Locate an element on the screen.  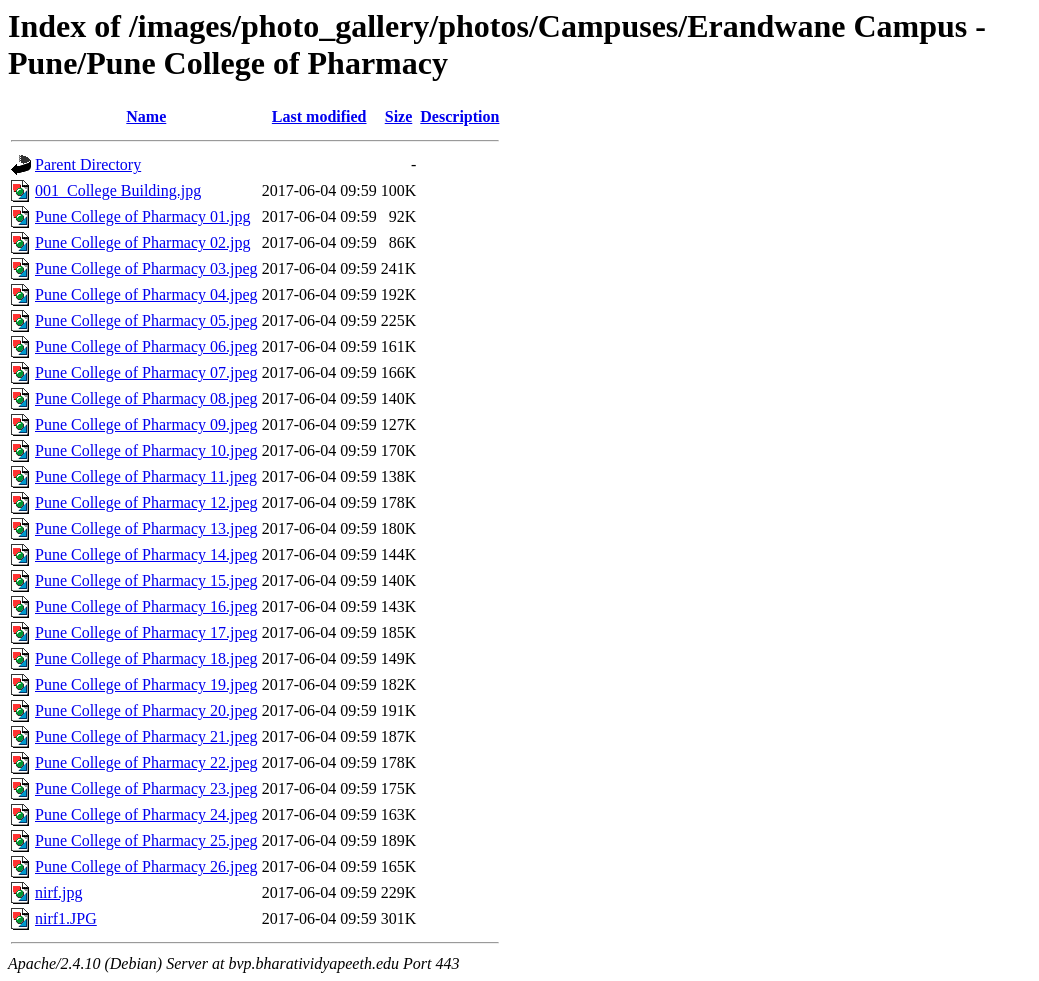
Pune College of Pharmacy 10.jpeg is located at coordinates (146, 450).